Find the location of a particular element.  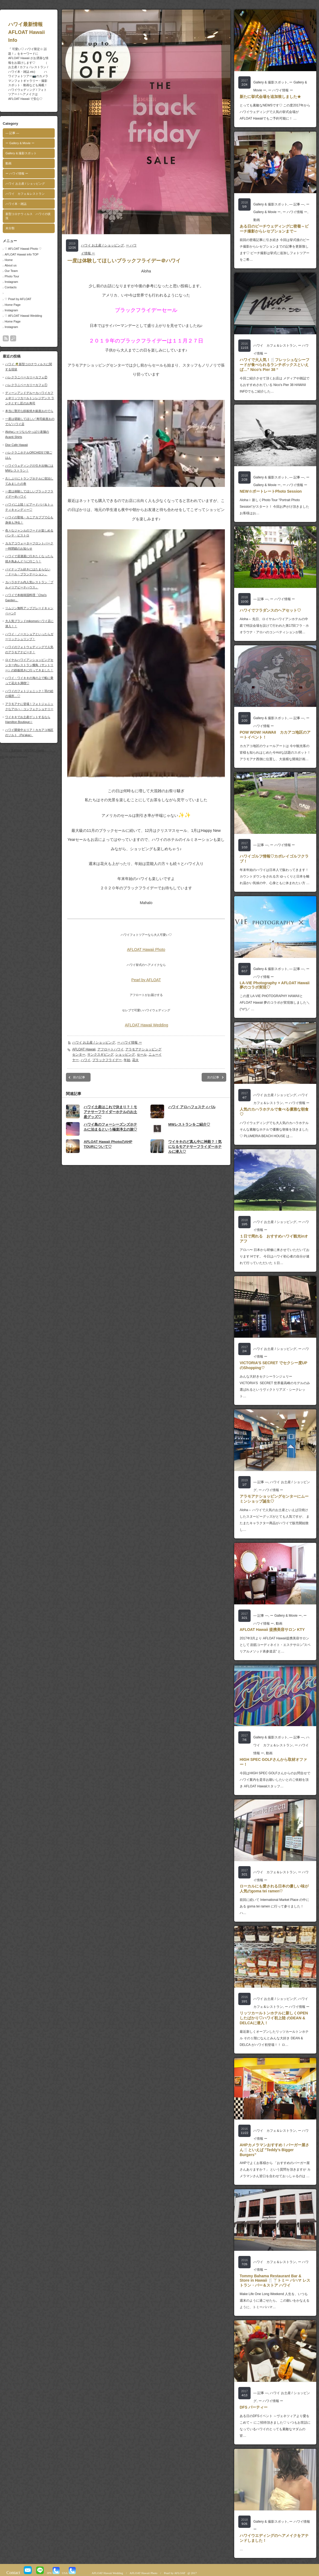

セール is located at coordinates (142, 1054).